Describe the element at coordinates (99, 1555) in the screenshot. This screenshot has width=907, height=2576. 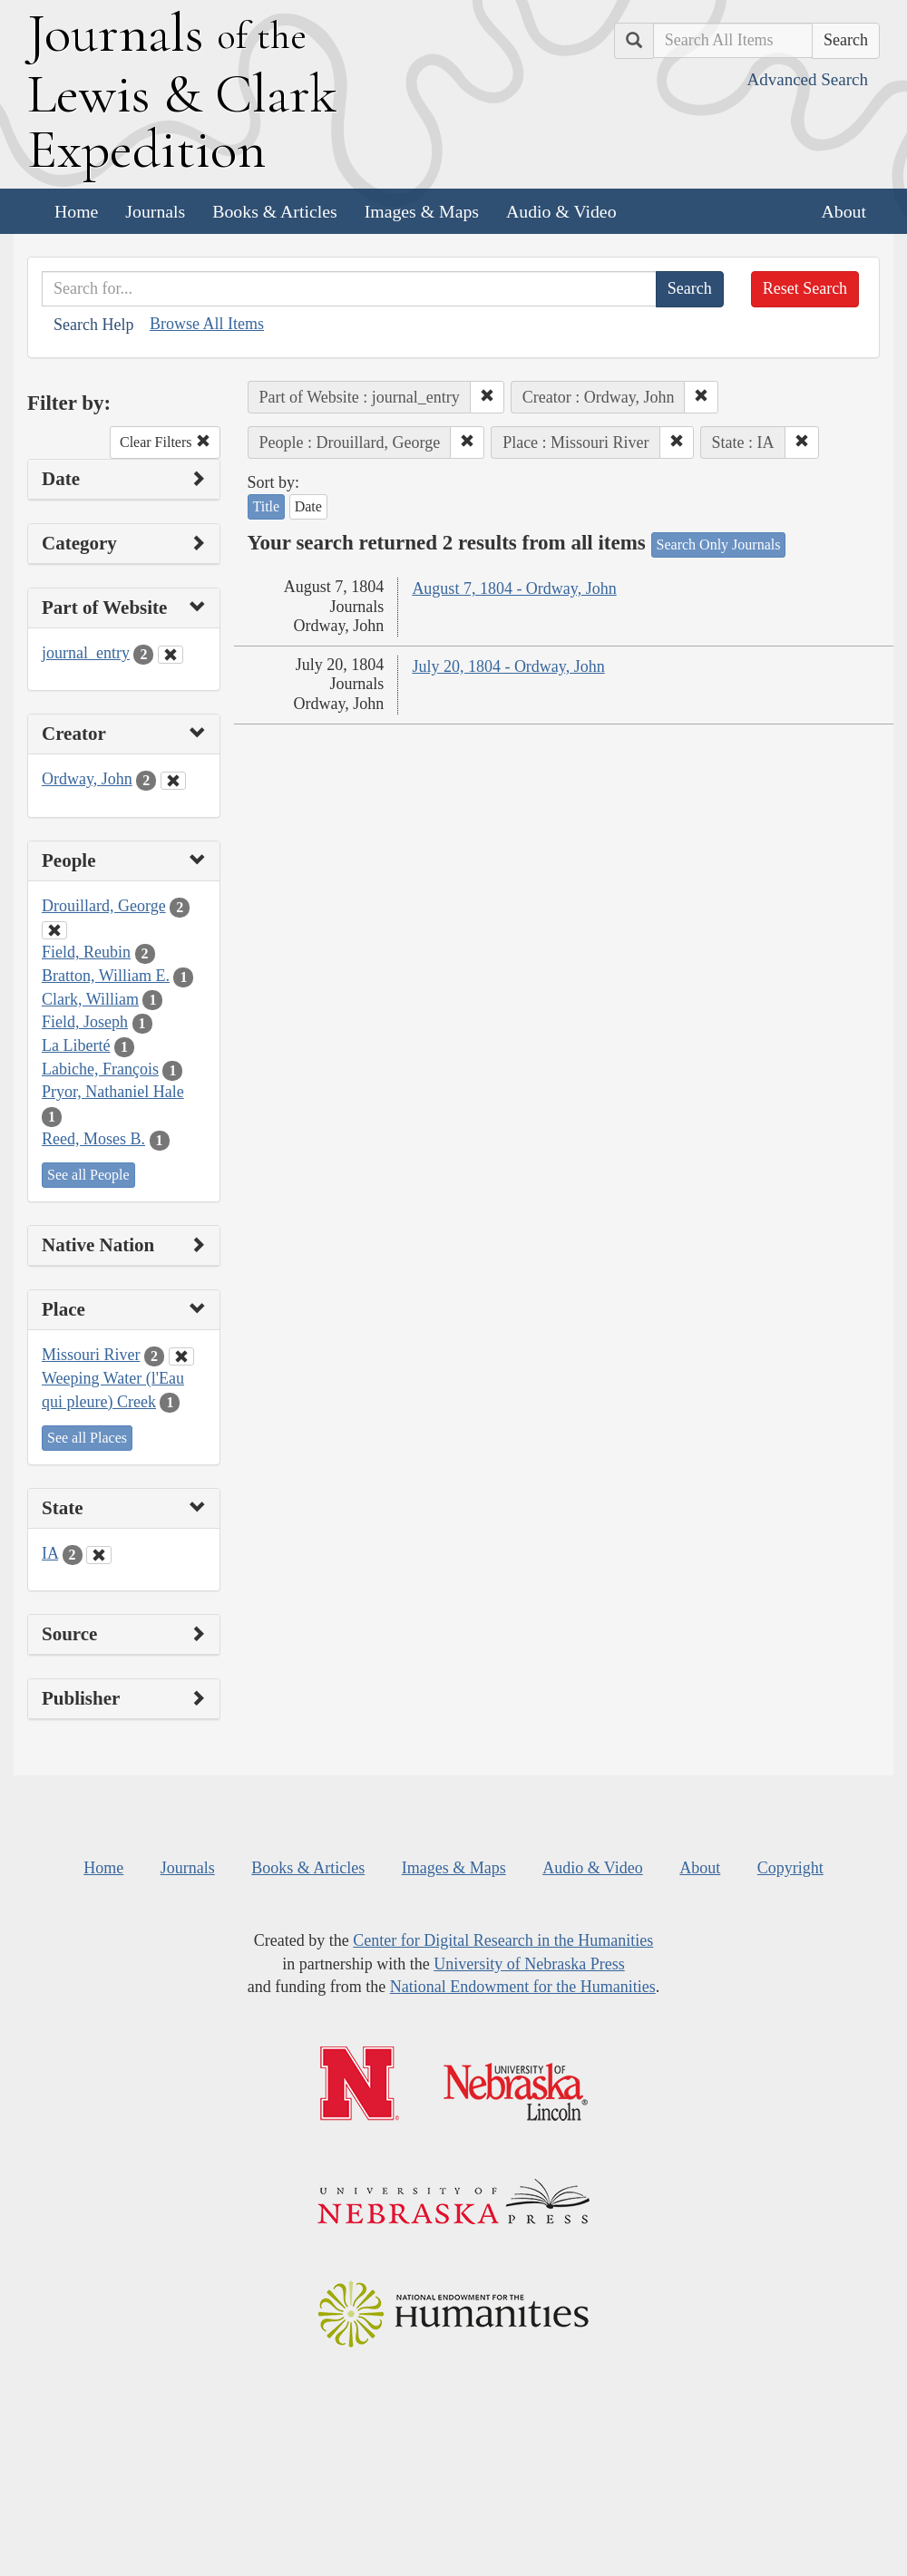
I see `[Clear State Filter]` at that location.